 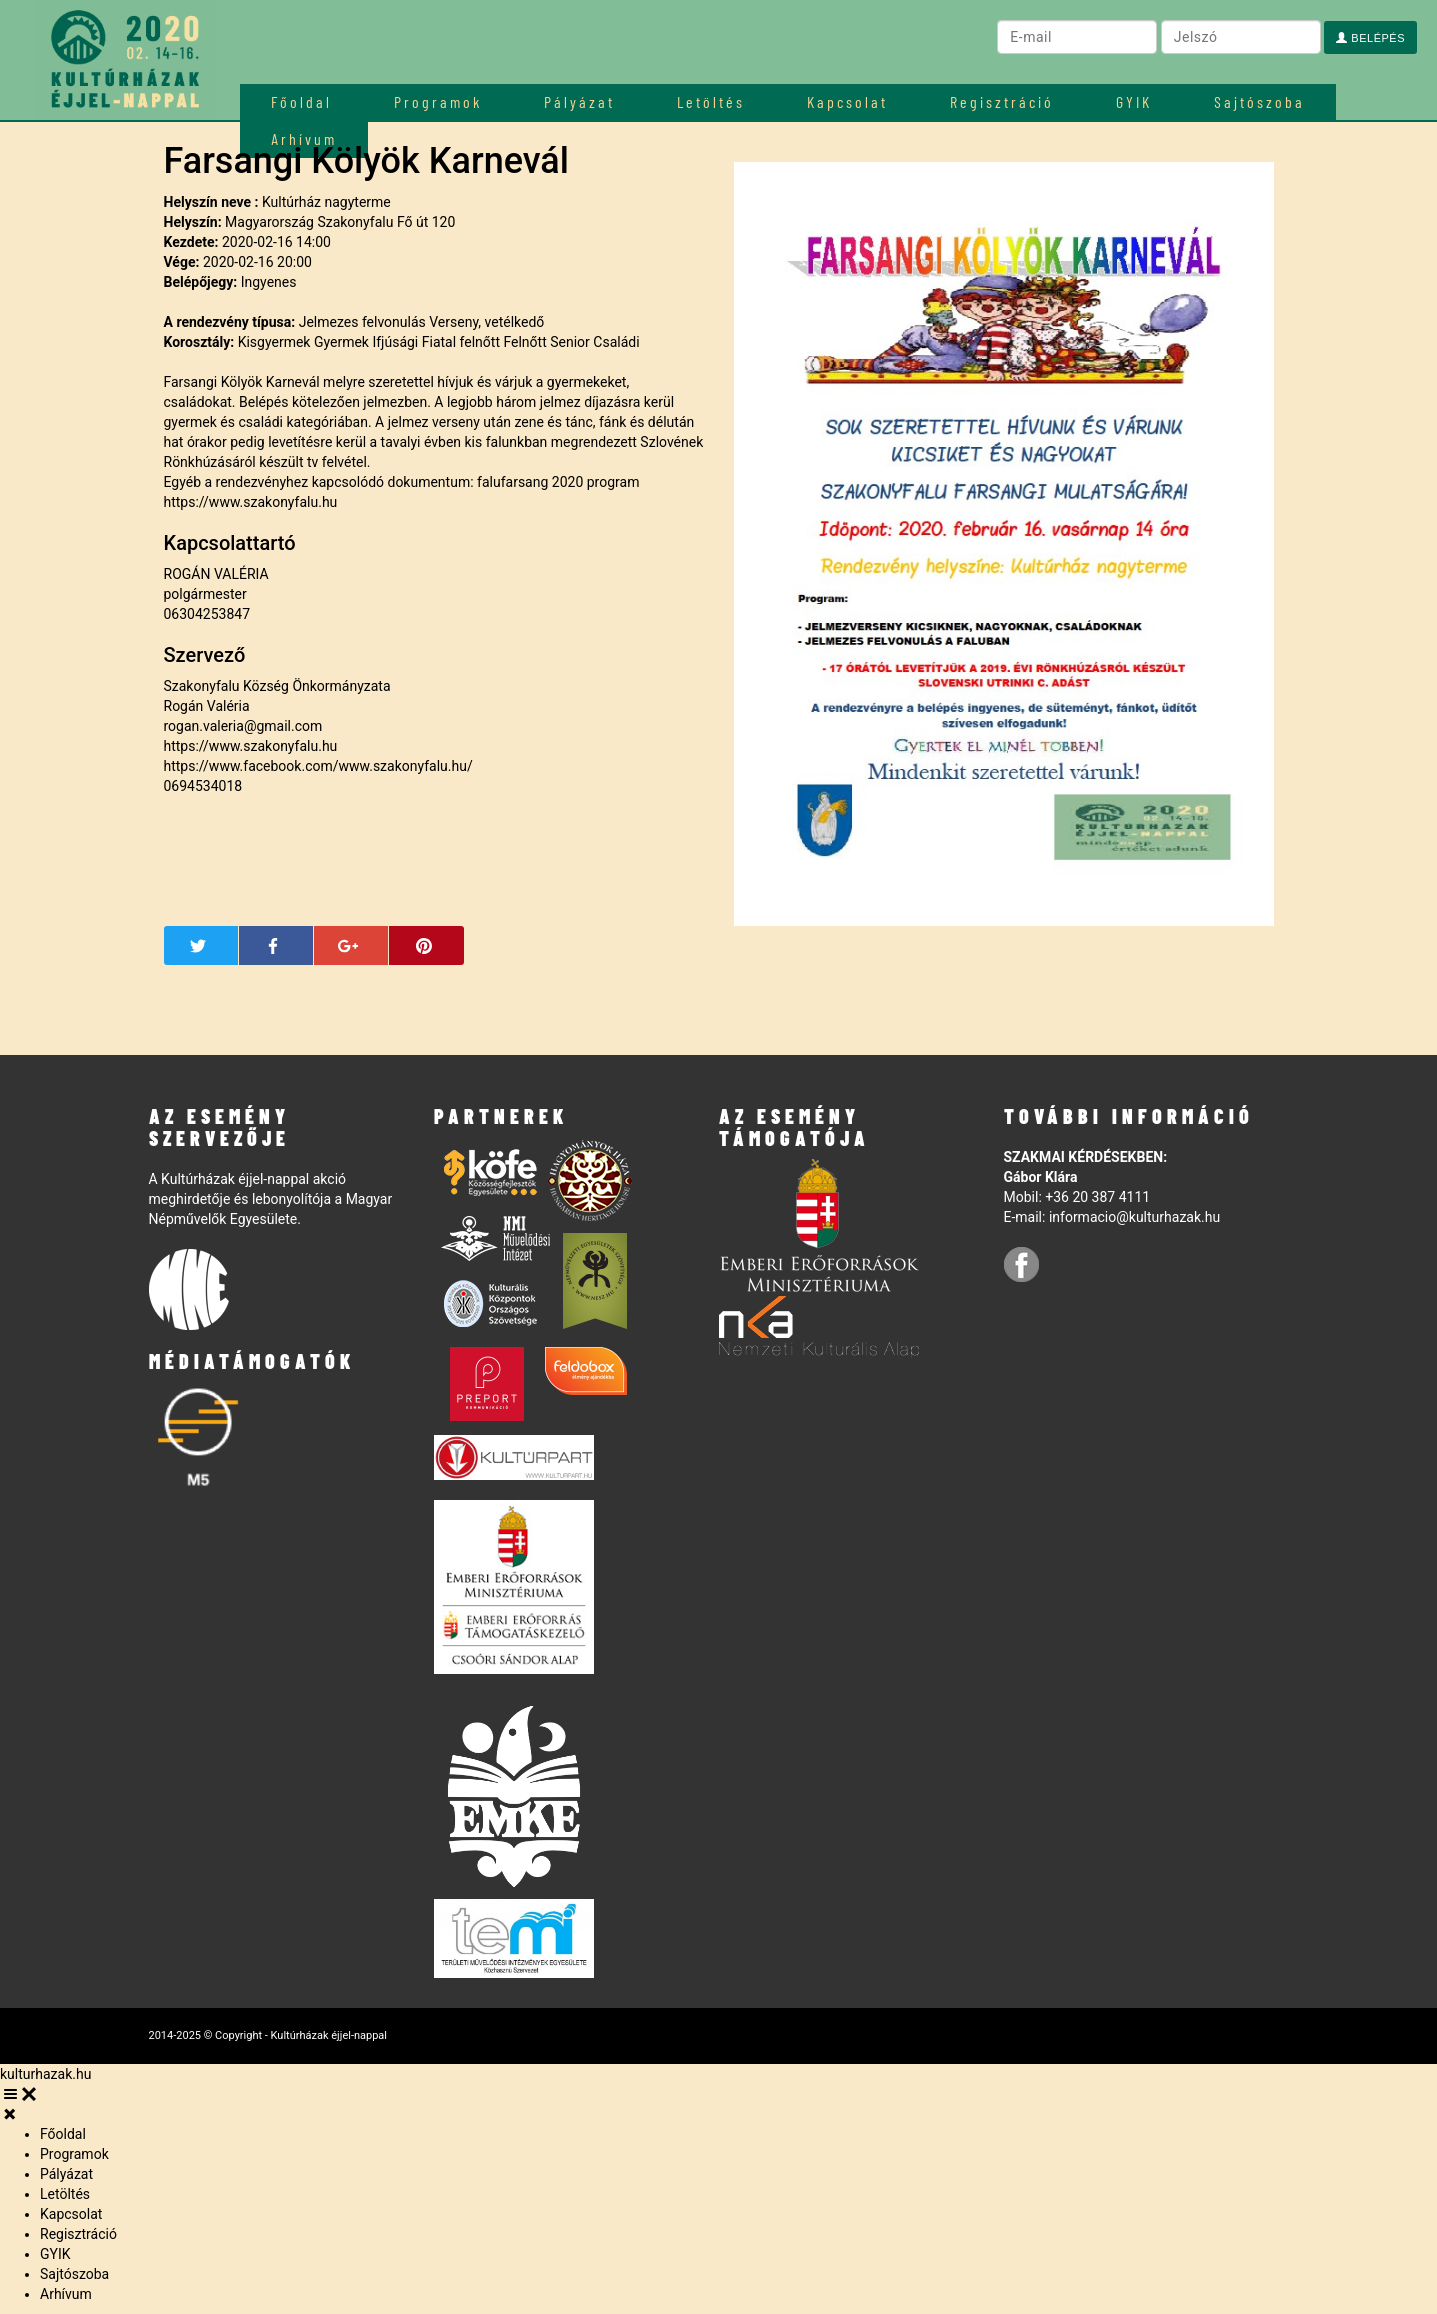 What do you see at coordinates (1134, 1217) in the screenshot?
I see `informacio@kulturhazak.hu` at bounding box center [1134, 1217].